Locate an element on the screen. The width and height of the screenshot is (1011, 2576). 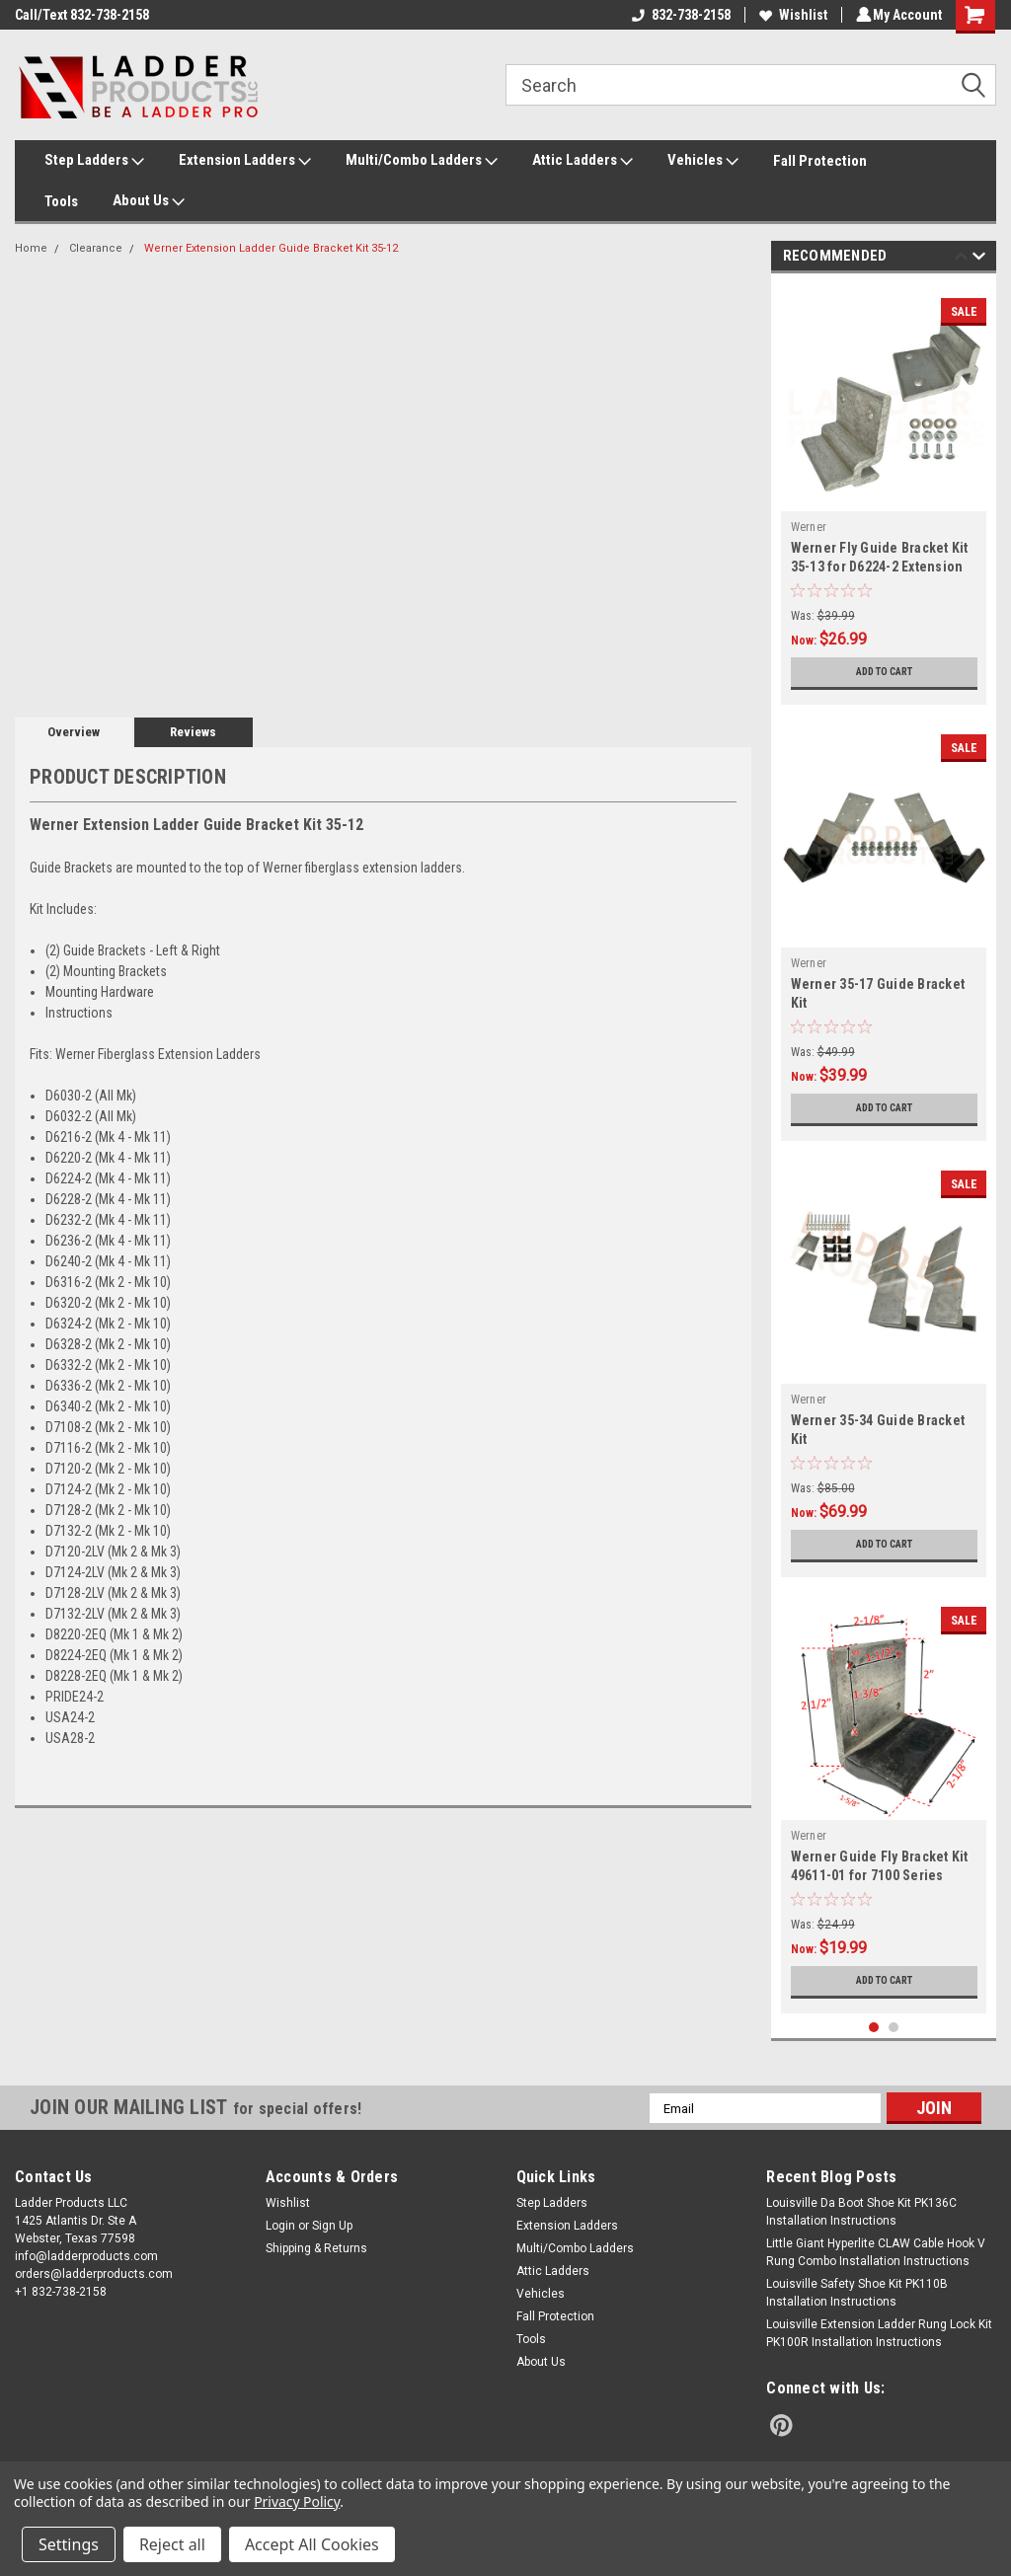
Werner is located at coordinates (809, 527).